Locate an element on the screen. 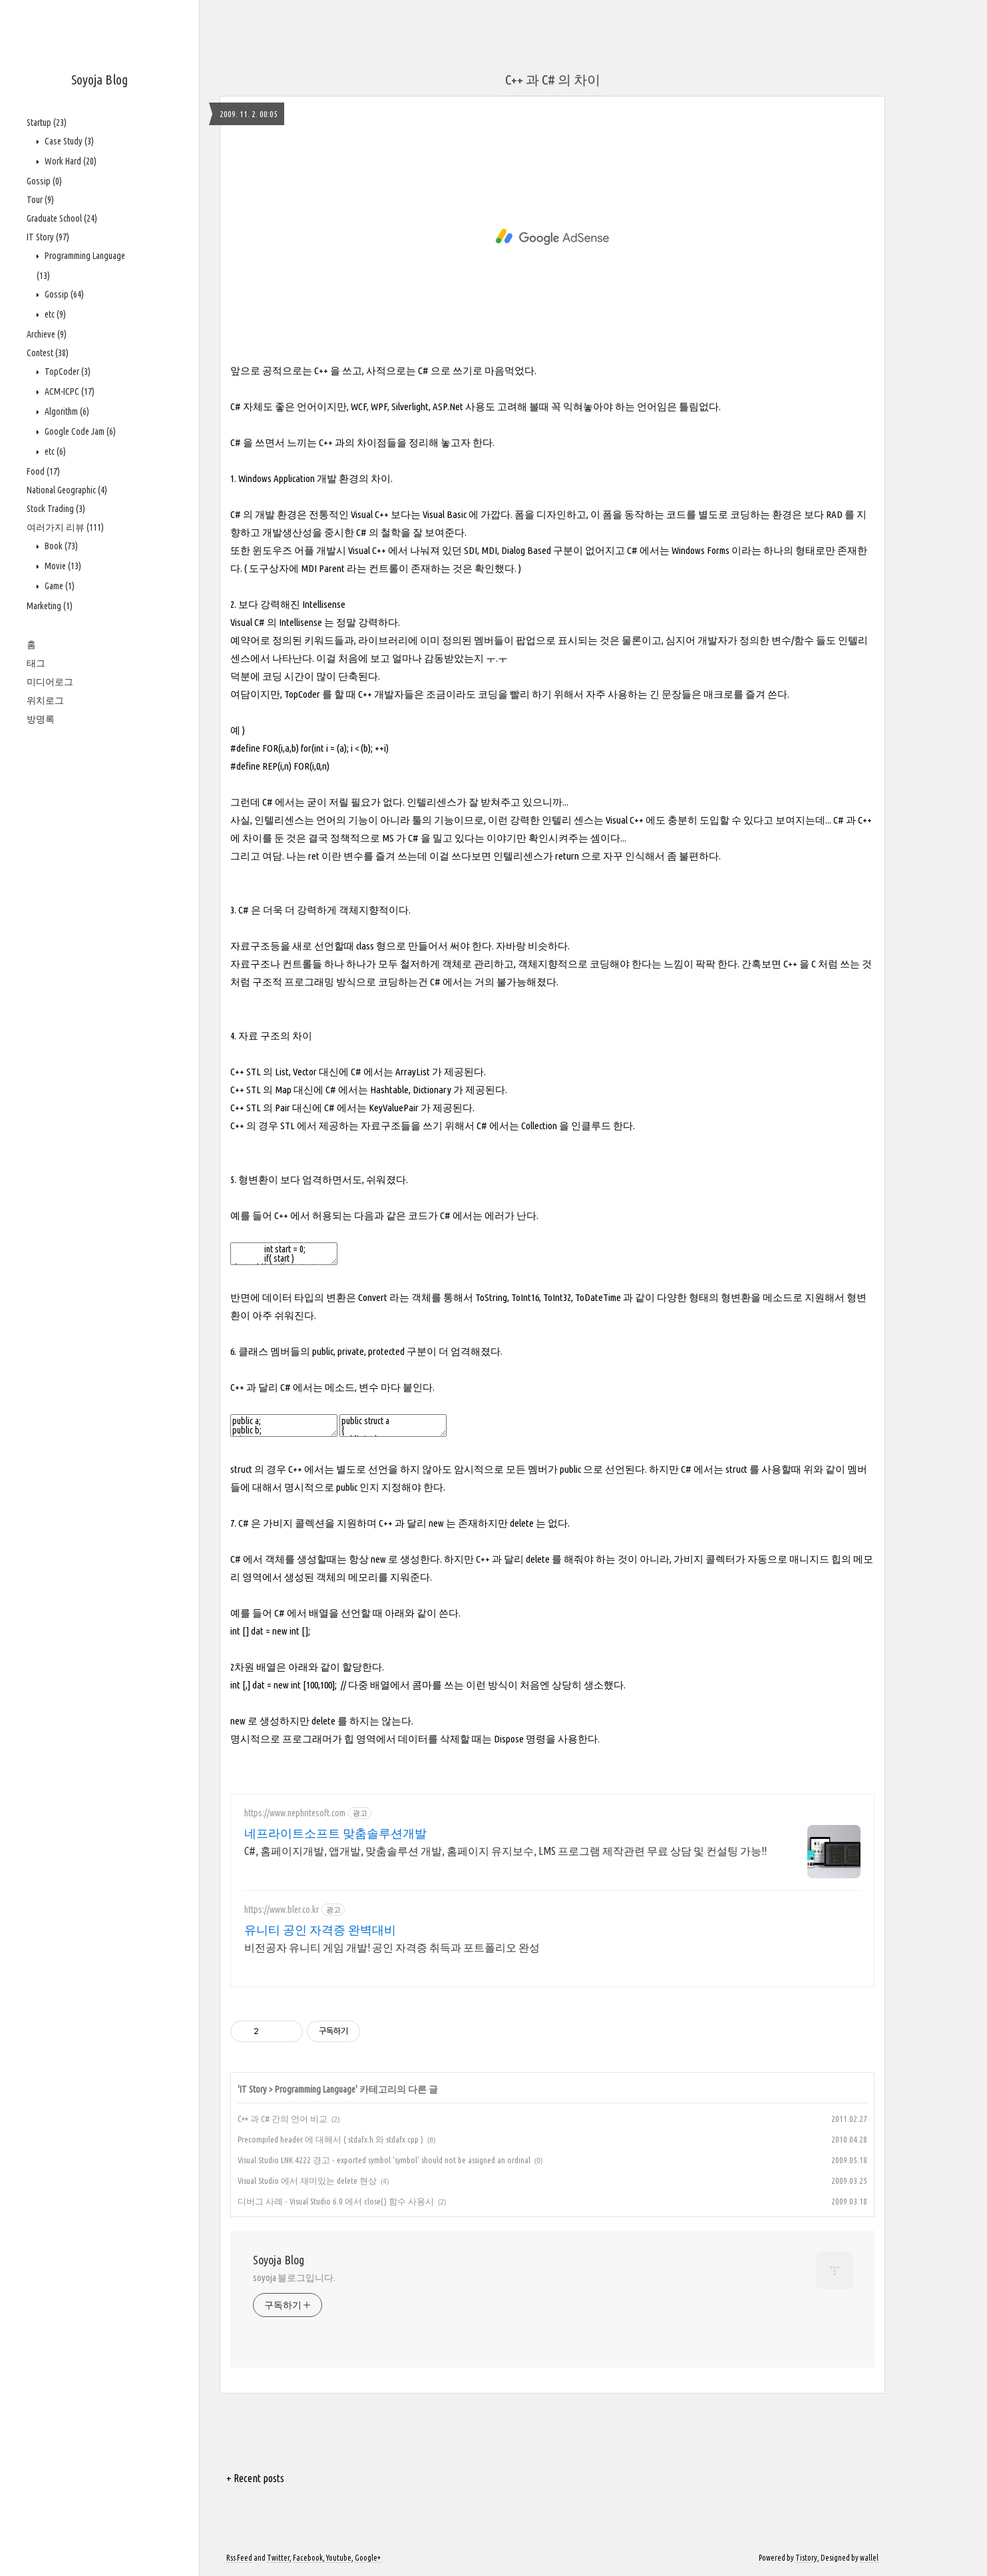 The height and width of the screenshot is (2576, 987). 위치로그 is located at coordinates (45, 700).